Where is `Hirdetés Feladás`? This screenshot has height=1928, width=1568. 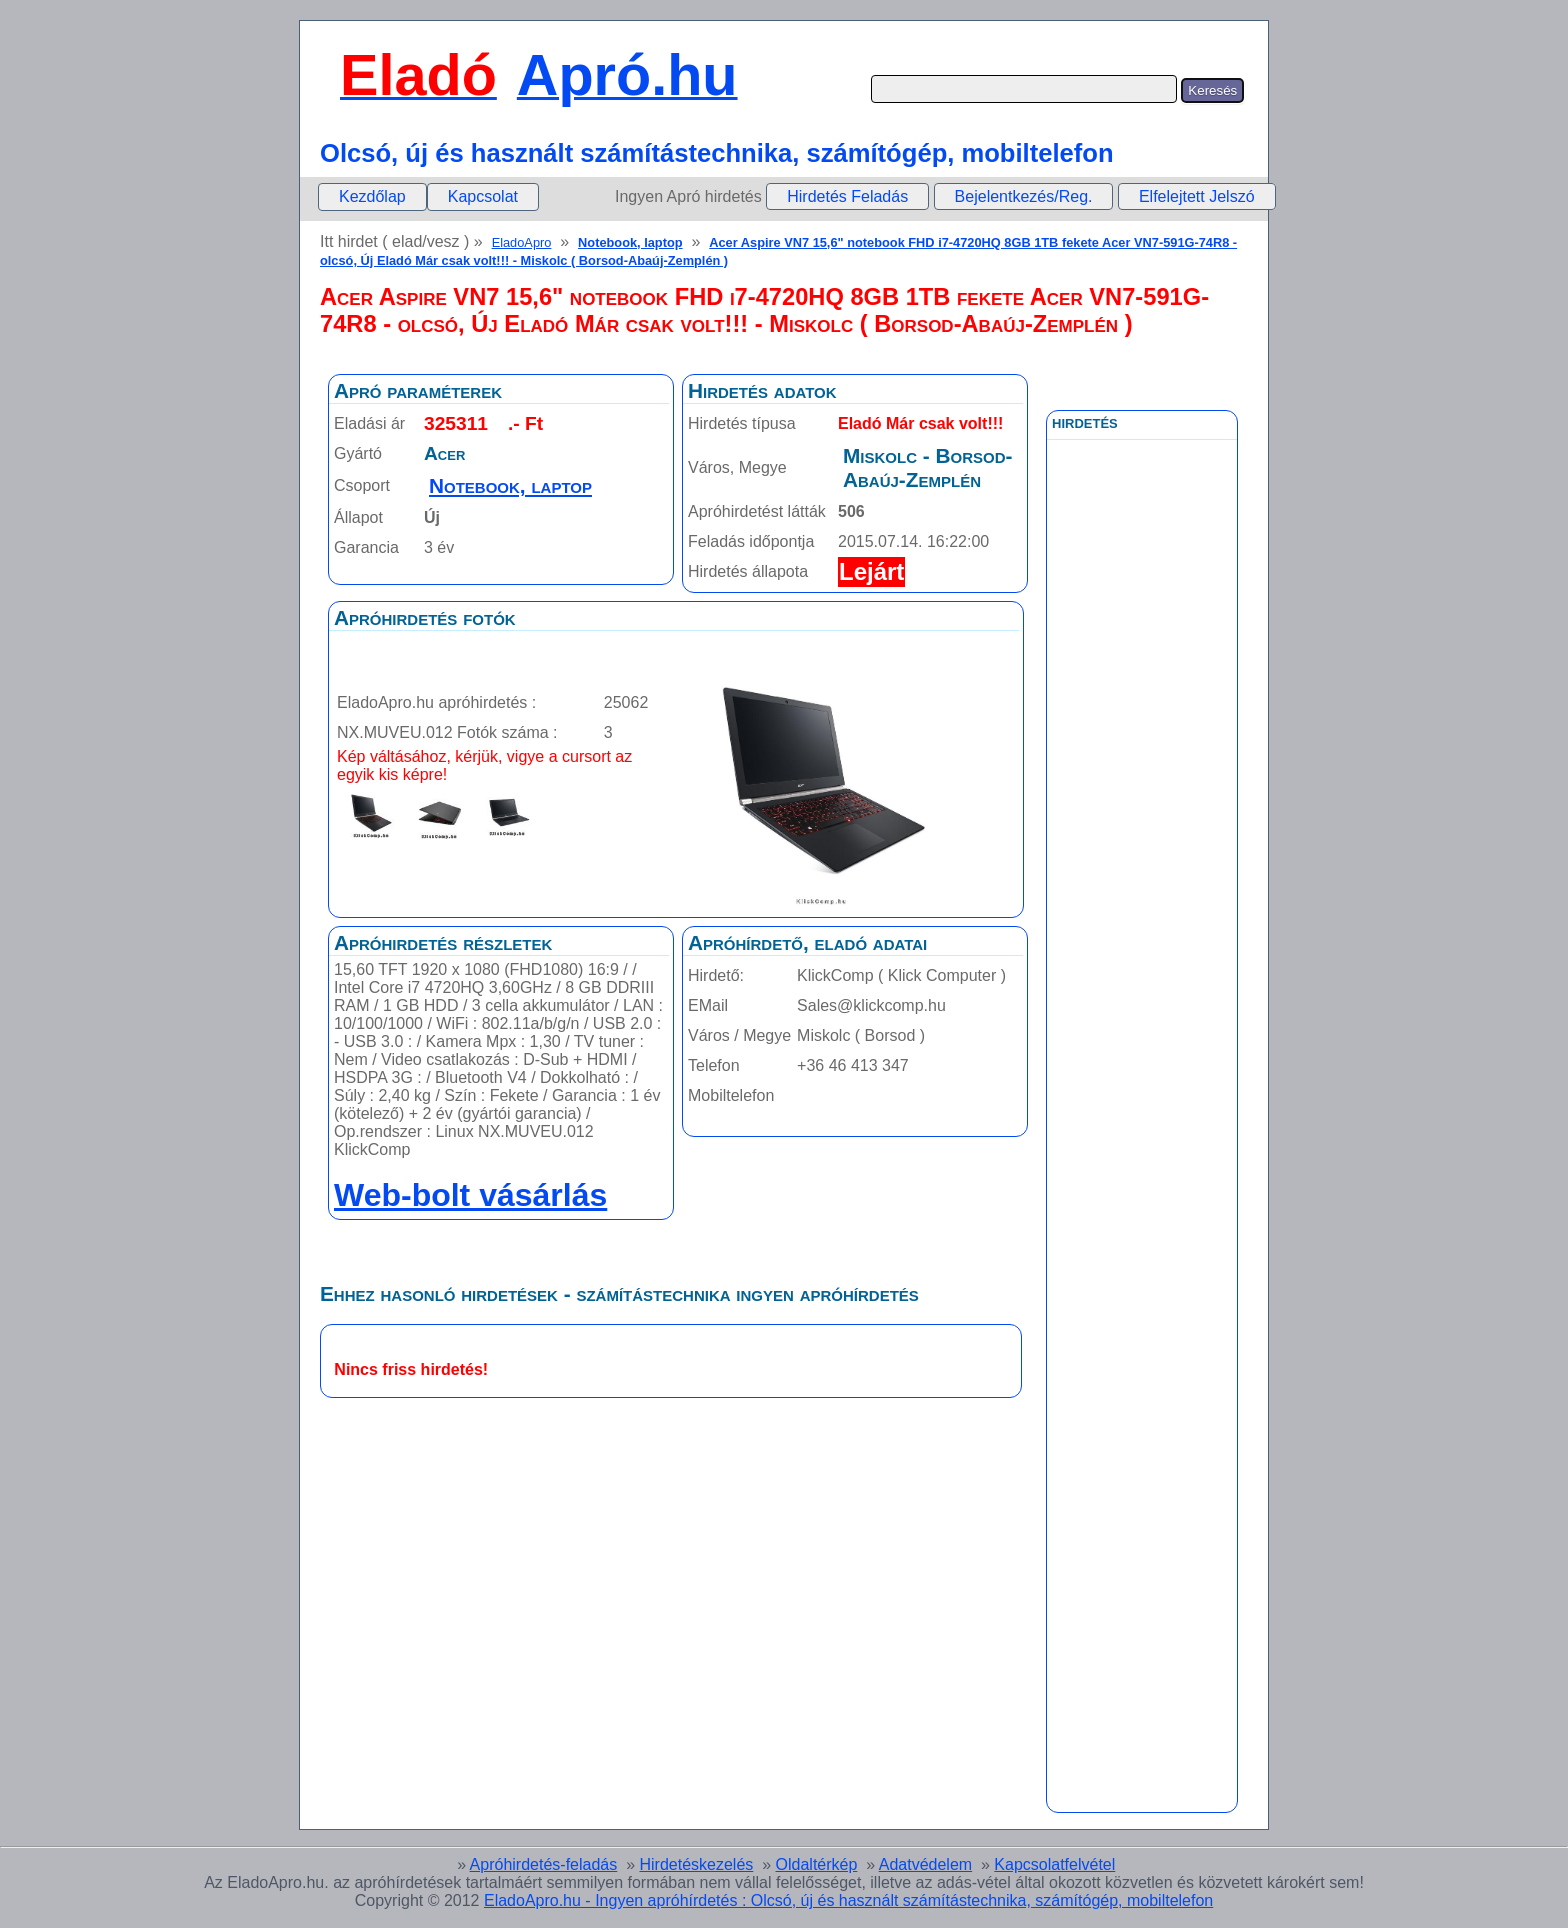 Hirdetés Feladás is located at coordinates (847, 196).